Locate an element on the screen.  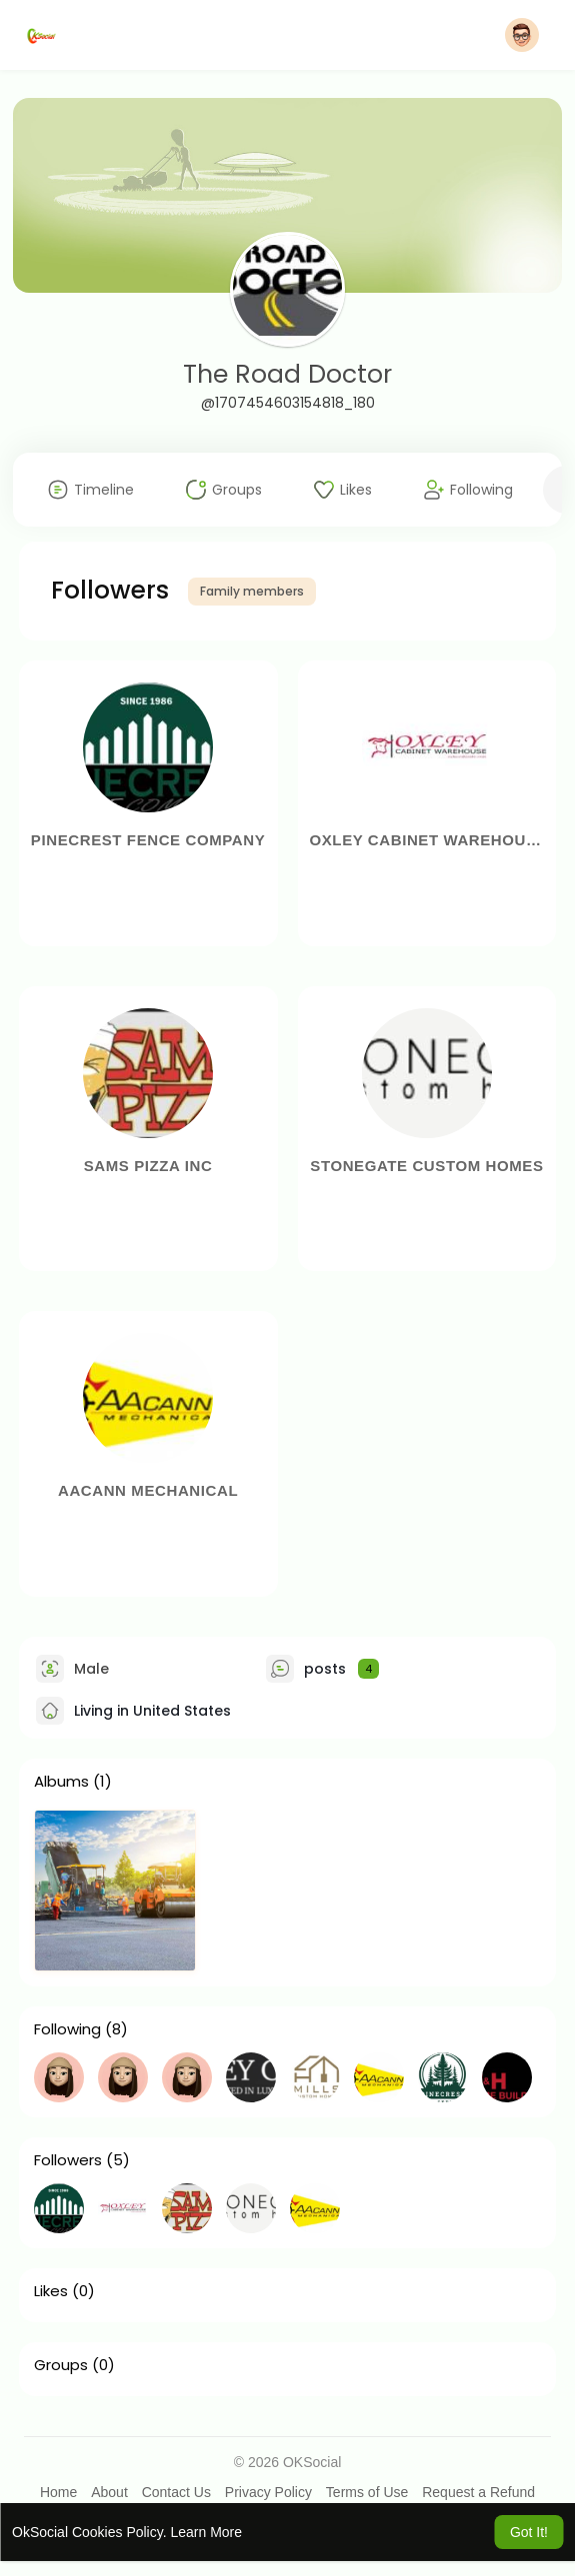
Likes is located at coordinates (51, 2291).